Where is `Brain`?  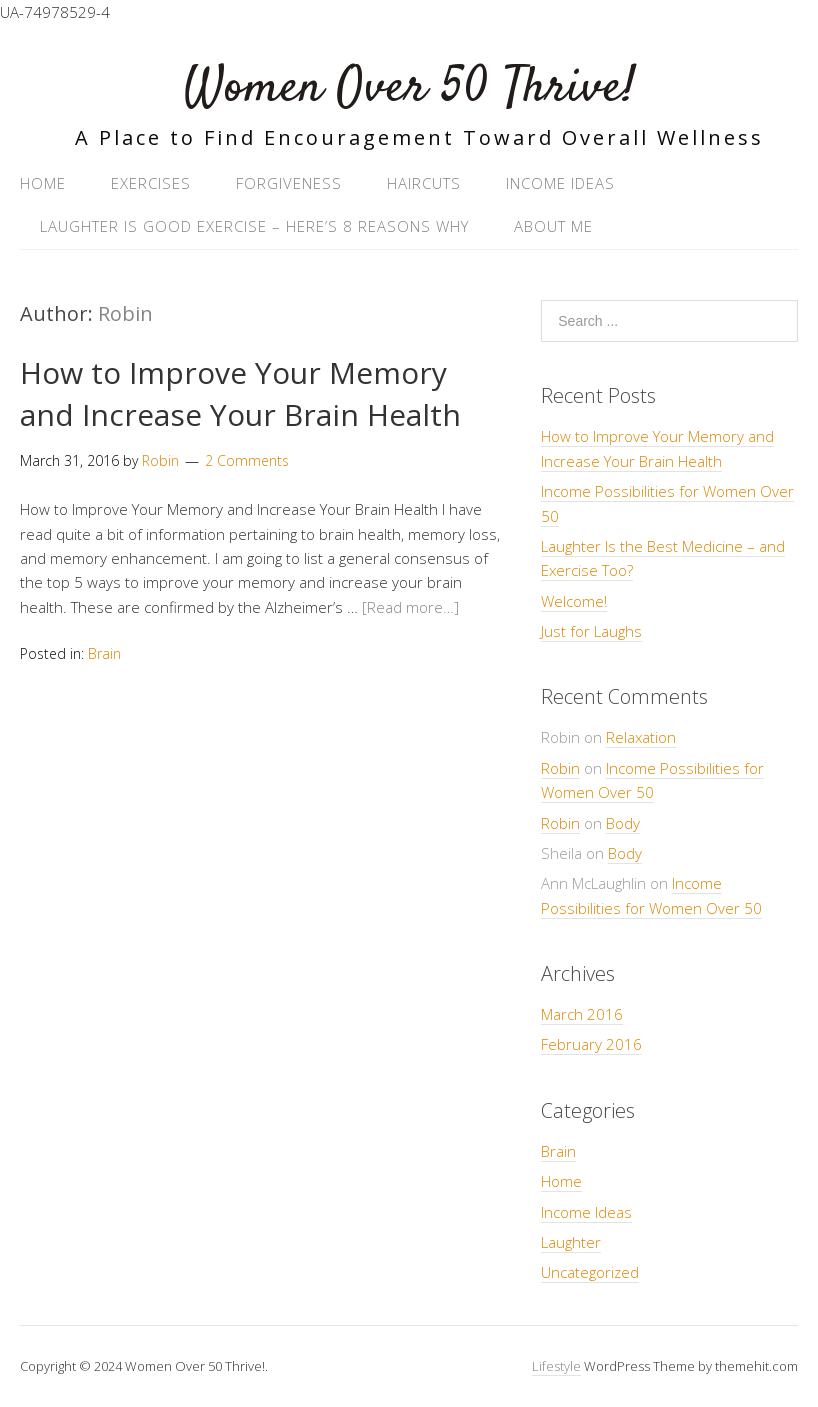
Brain is located at coordinates (104, 653).